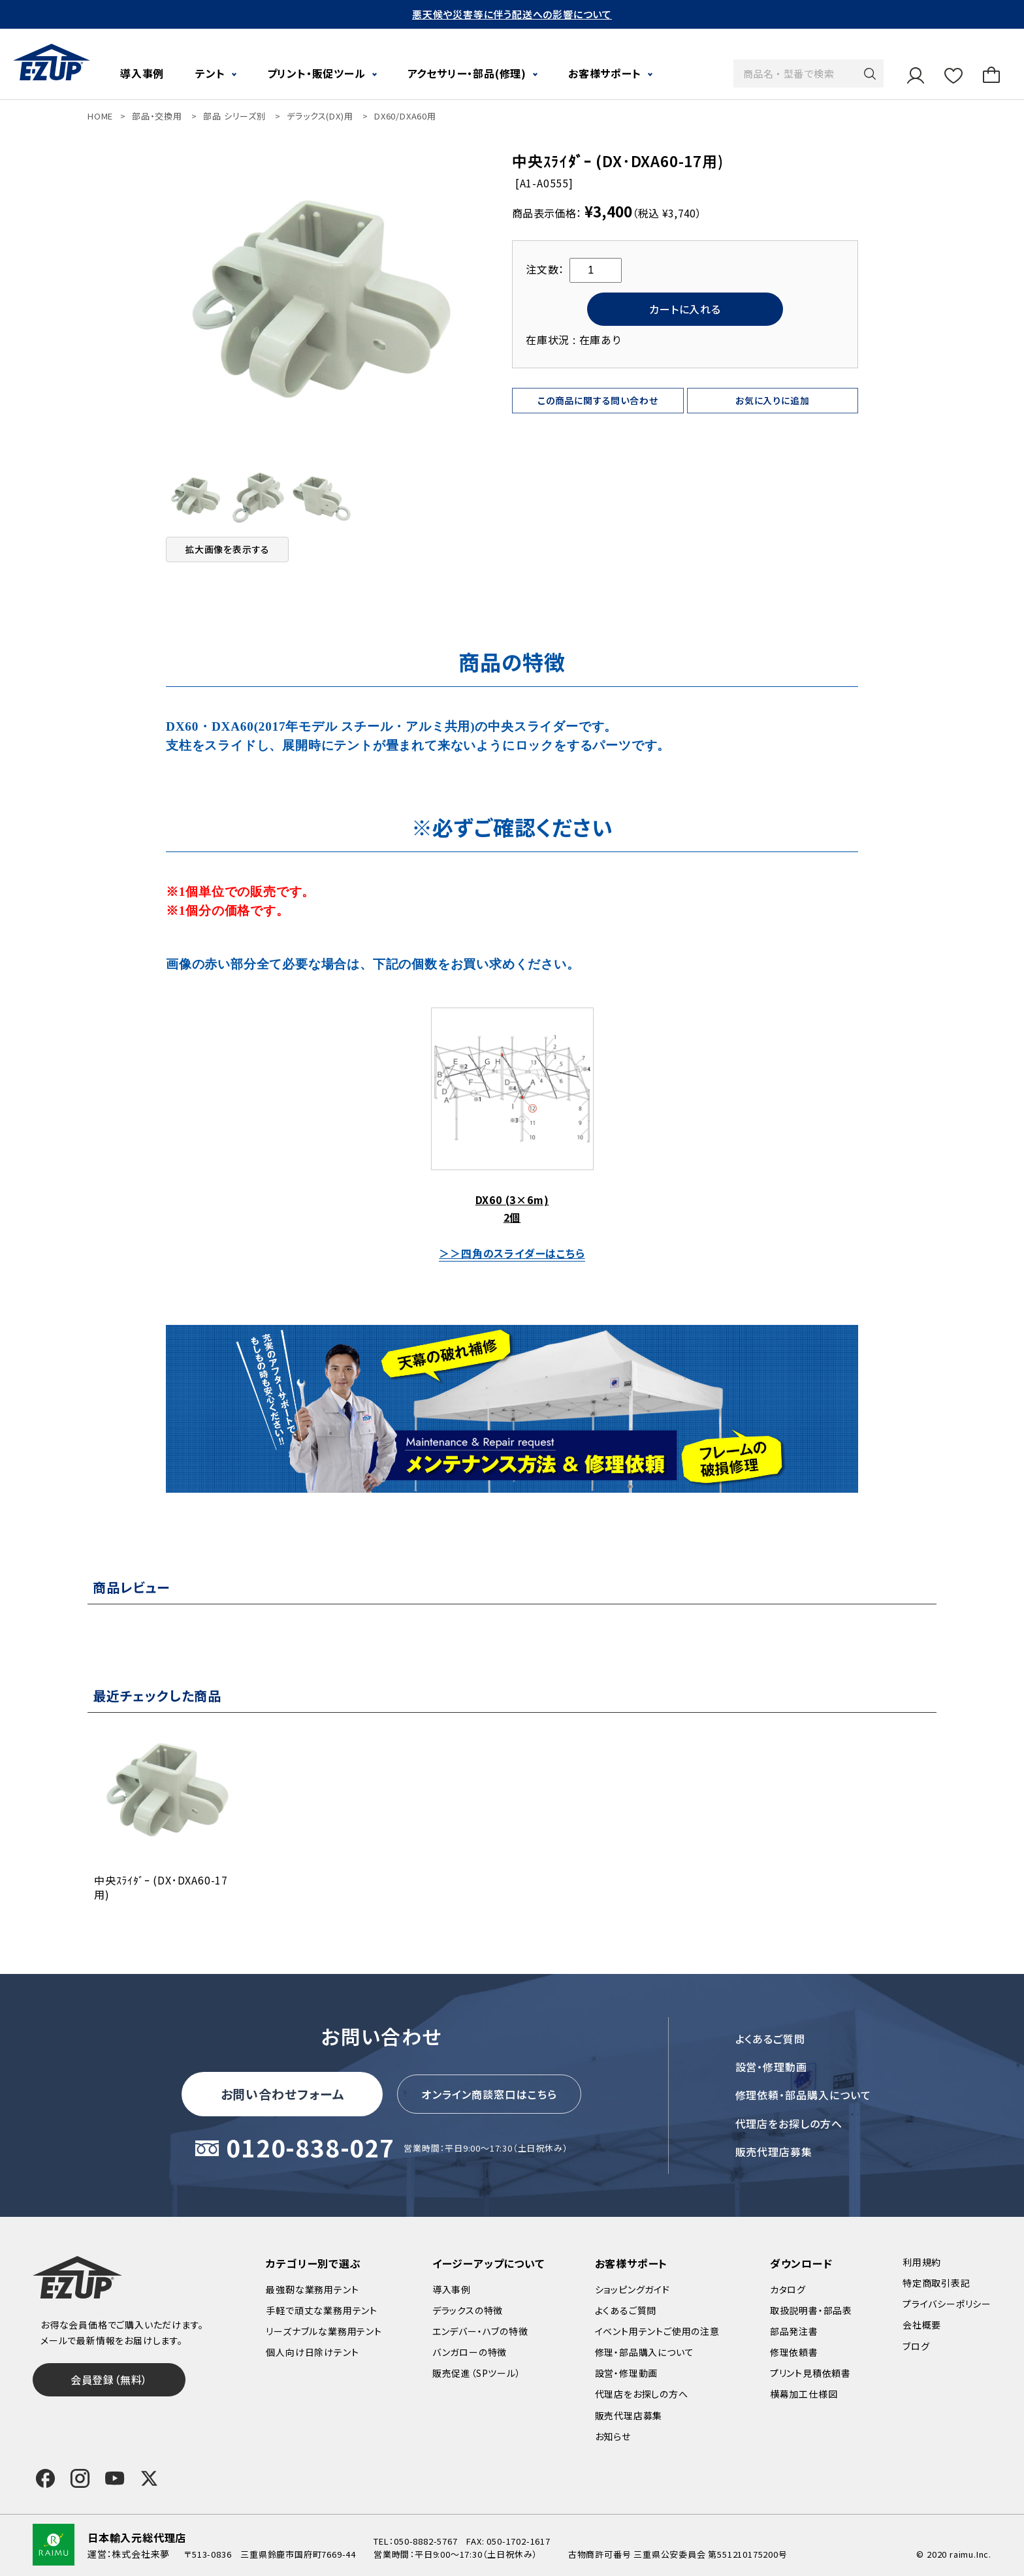 The image size is (1024, 2576). Describe the element at coordinates (316, 73) in the screenshot. I see `プリント・販促ツール` at that location.